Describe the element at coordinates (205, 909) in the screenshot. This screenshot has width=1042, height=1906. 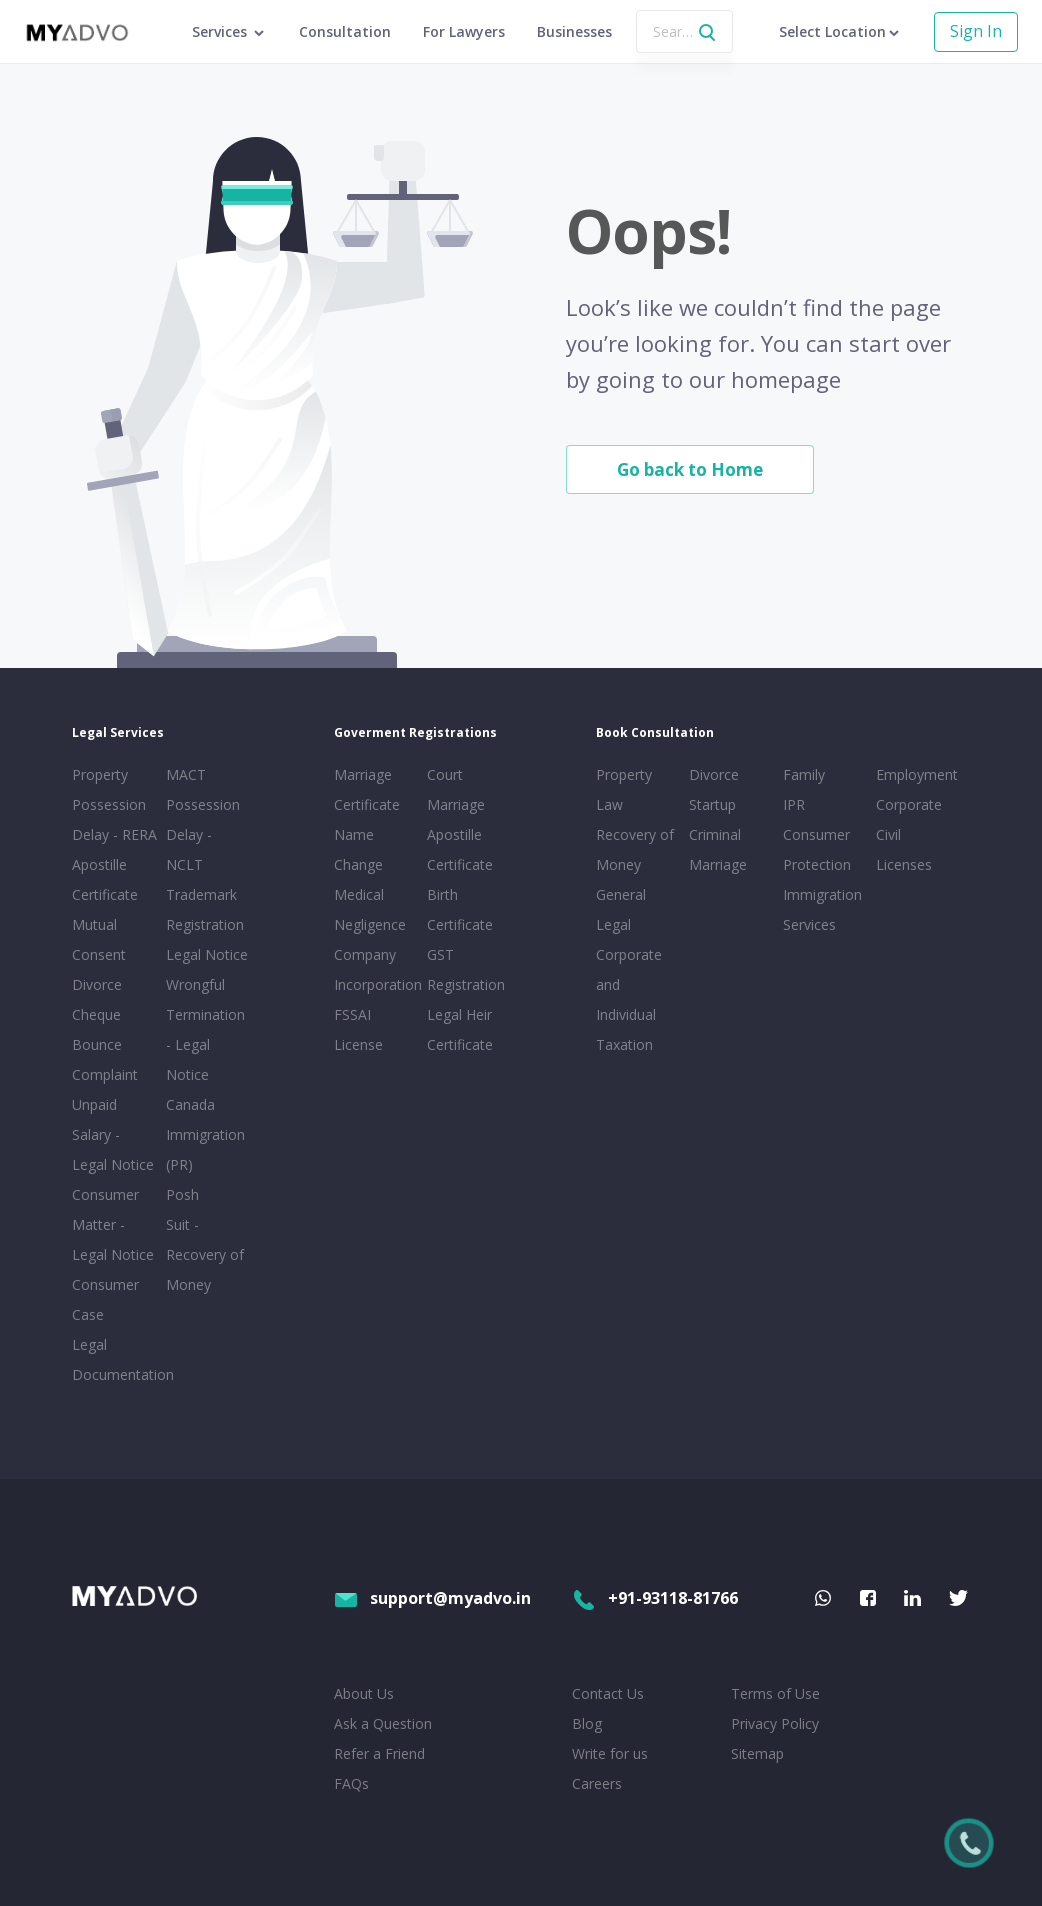
I see `Trademark Registration` at that location.